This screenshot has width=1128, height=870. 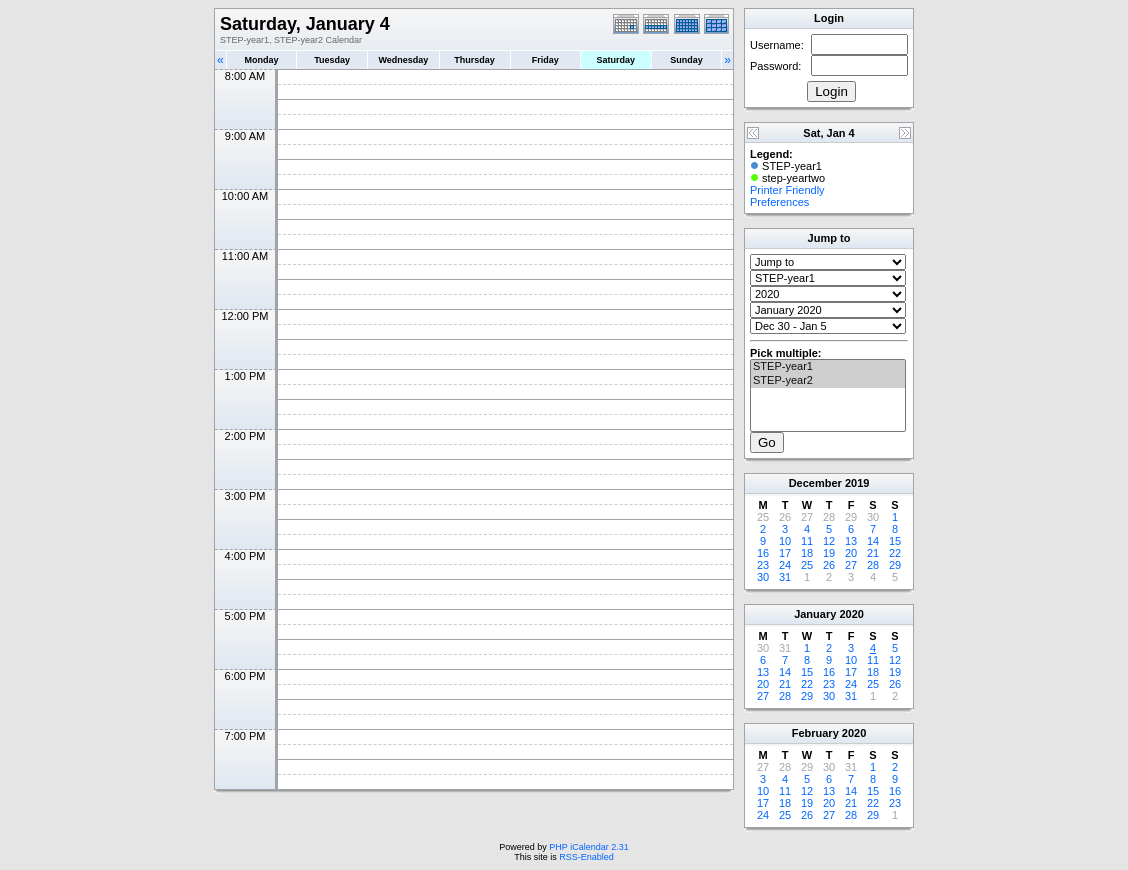 What do you see at coordinates (545, 60) in the screenshot?
I see `Friday` at bounding box center [545, 60].